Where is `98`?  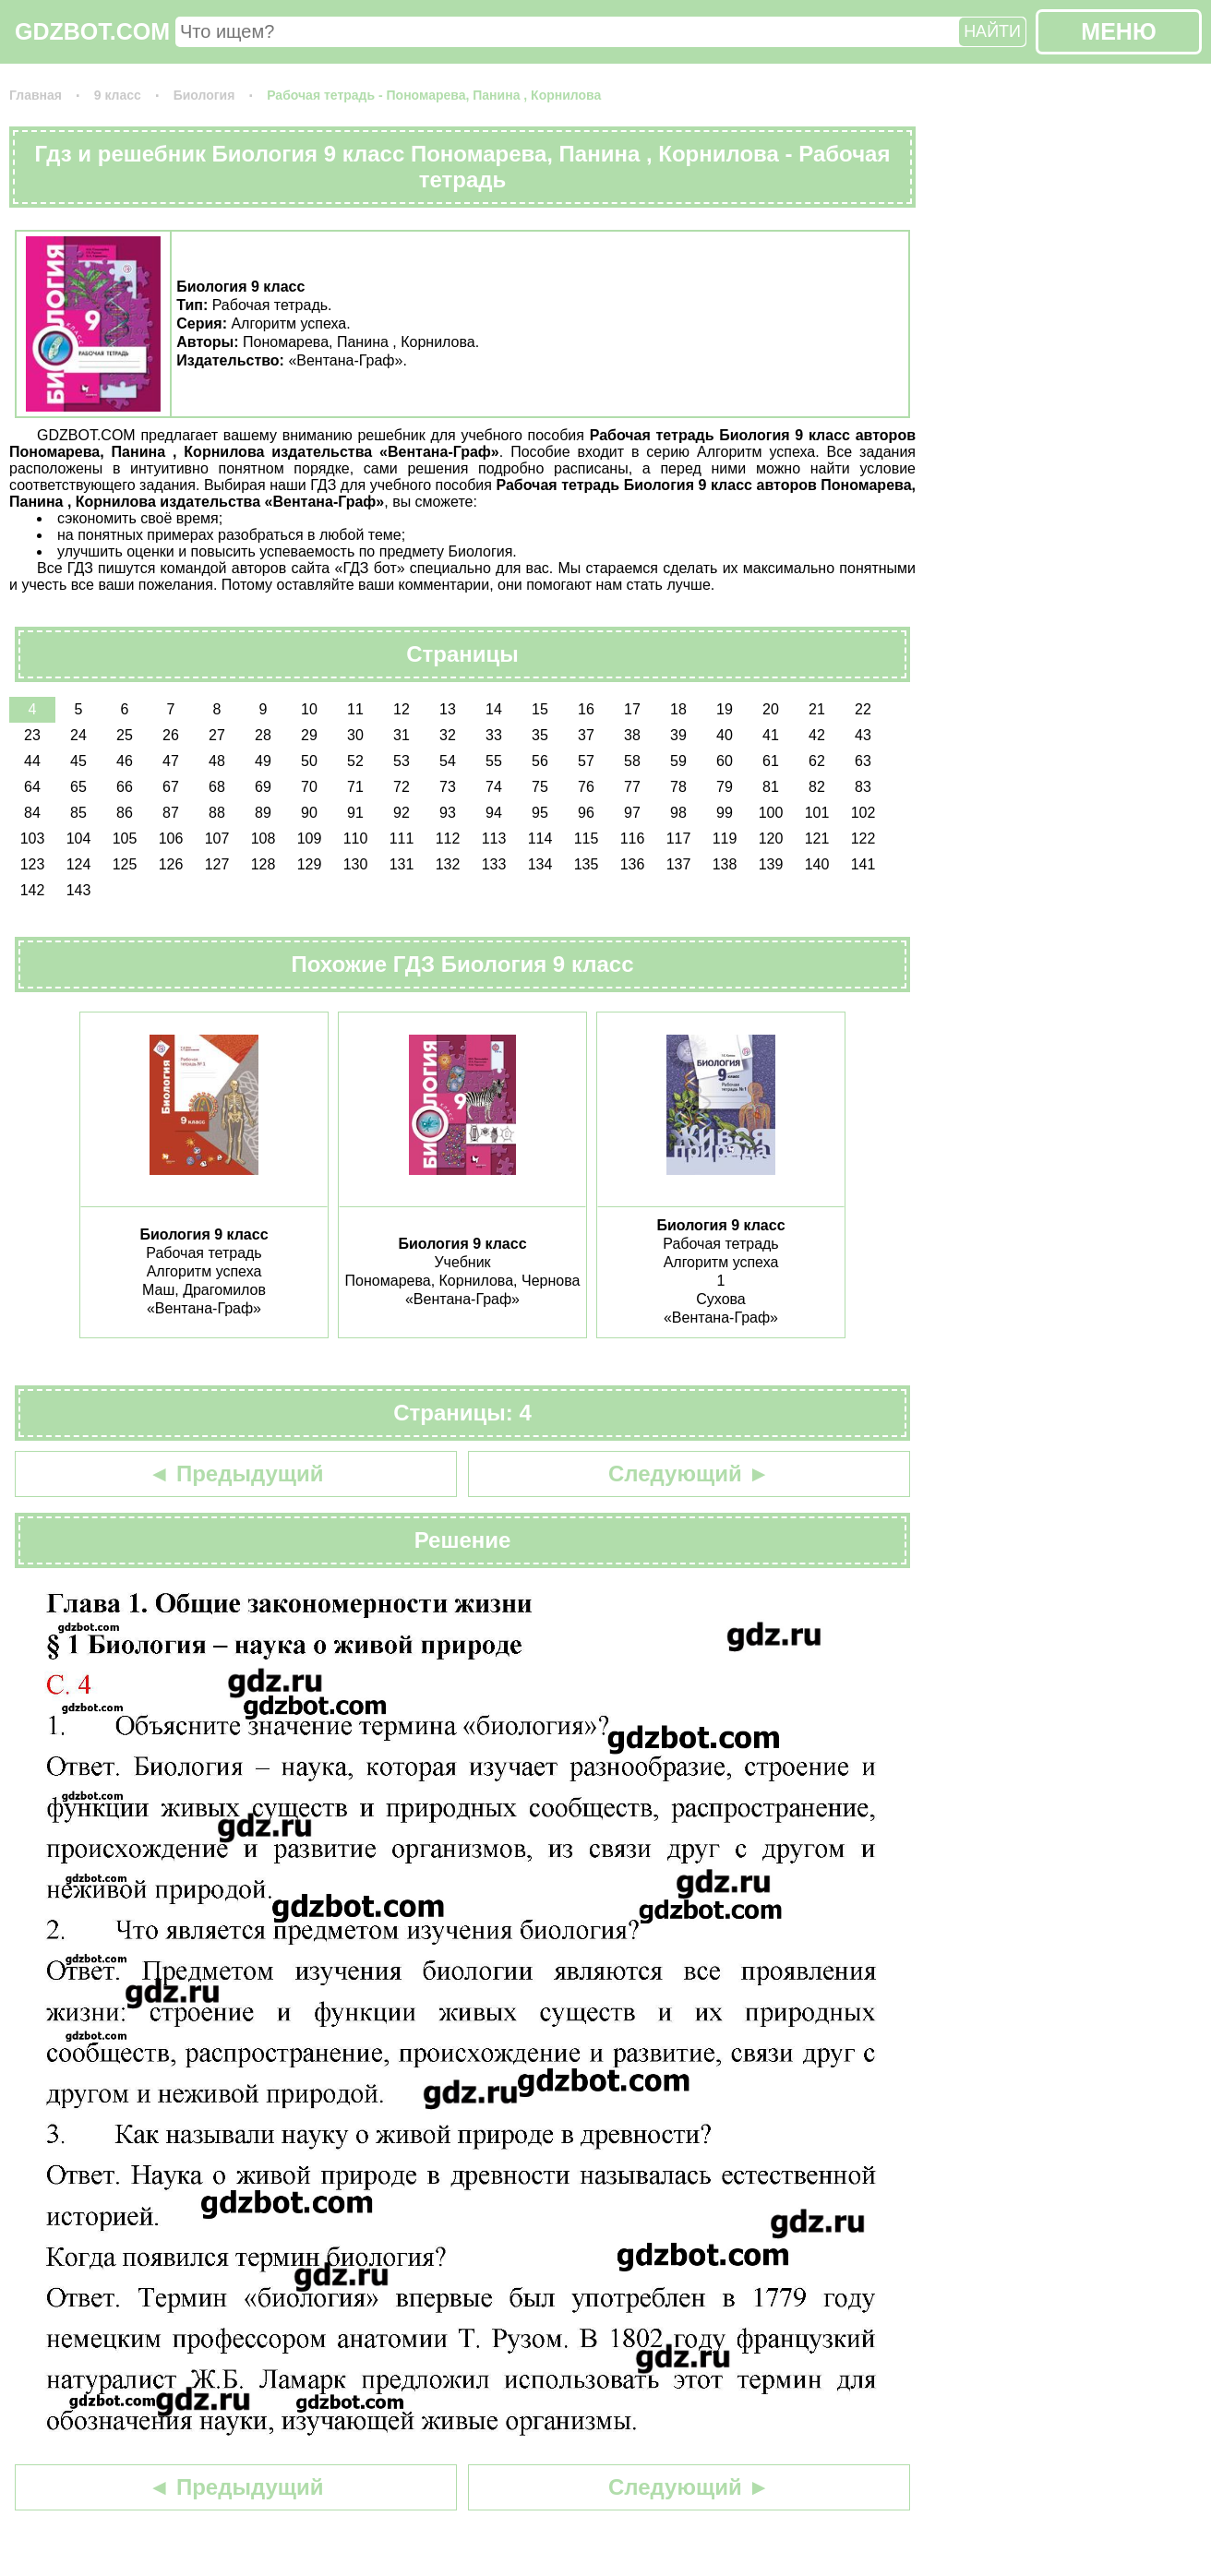
98 is located at coordinates (678, 813).